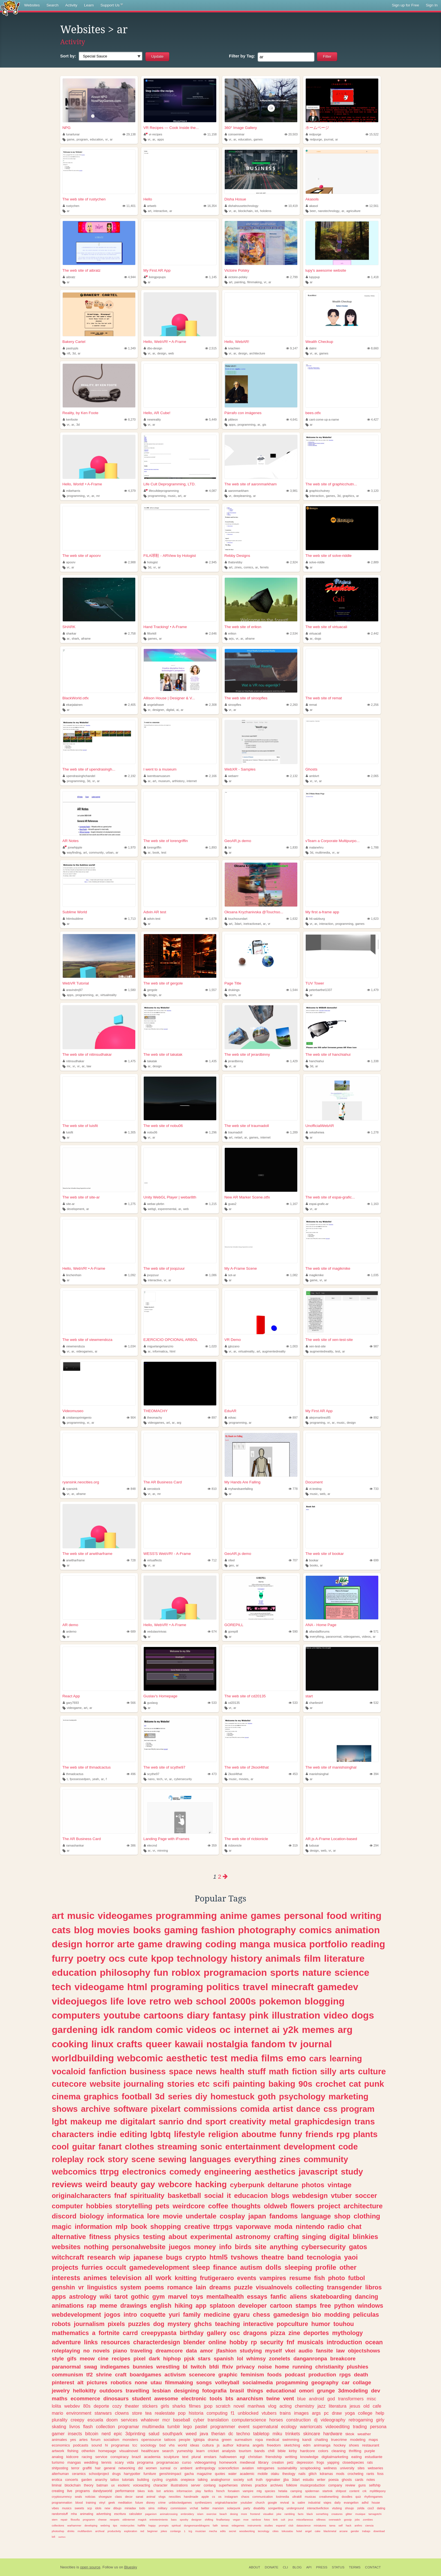 Image resolution: width=441 pixels, height=2576 pixels. I want to click on friendship, so click(274, 2457).